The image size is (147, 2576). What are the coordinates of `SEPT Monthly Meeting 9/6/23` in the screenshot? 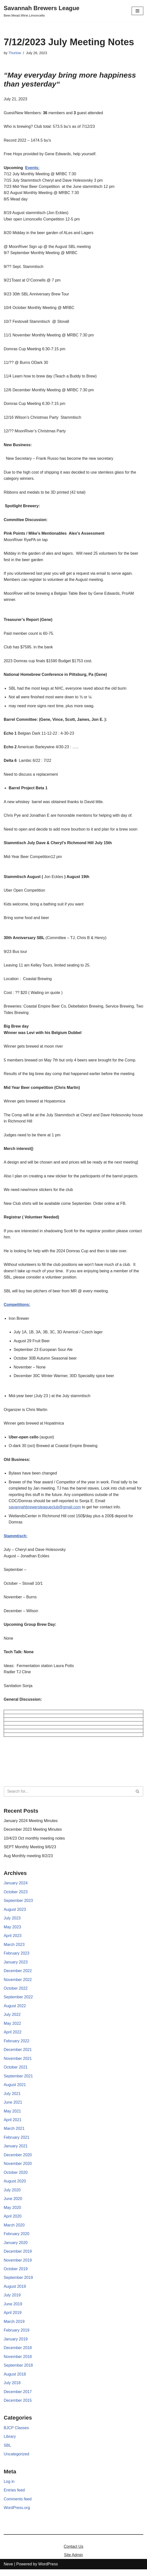 It's located at (30, 1851).